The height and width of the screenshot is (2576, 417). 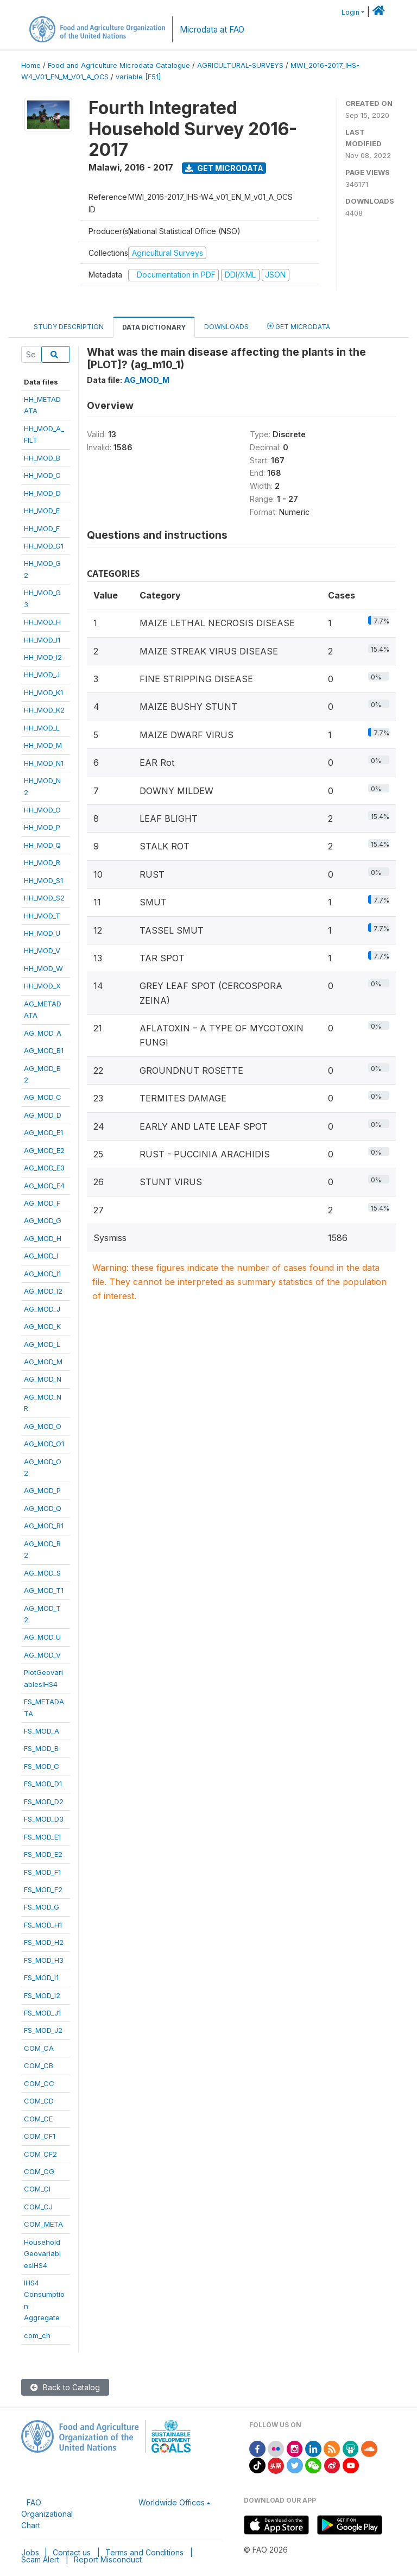 What do you see at coordinates (43, 1889) in the screenshot?
I see `FS_MOD_F2` at bounding box center [43, 1889].